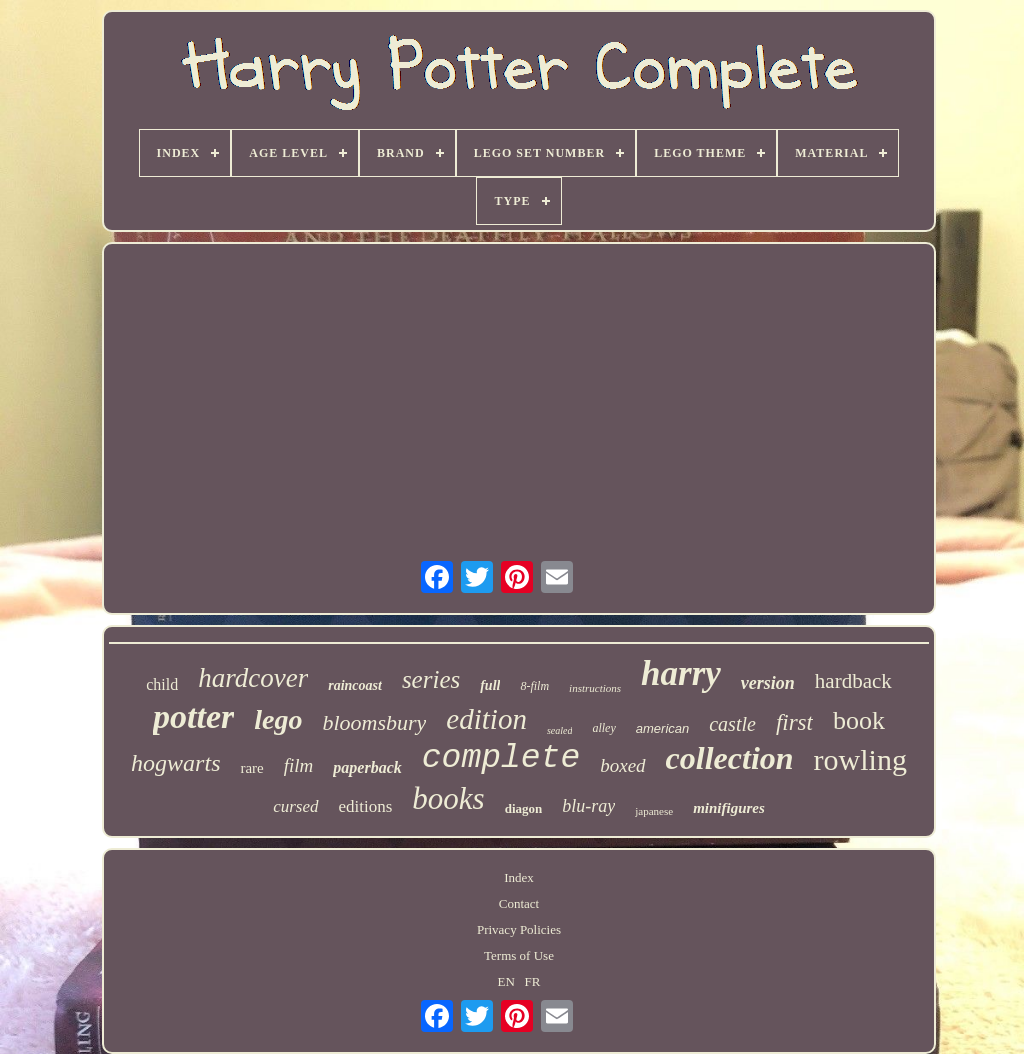 The width and height of the screenshot is (1024, 1054). What do you see at coordinates (175, 763) in the screenshot?
I see `hogwarts` at bounding box center [175, 763].